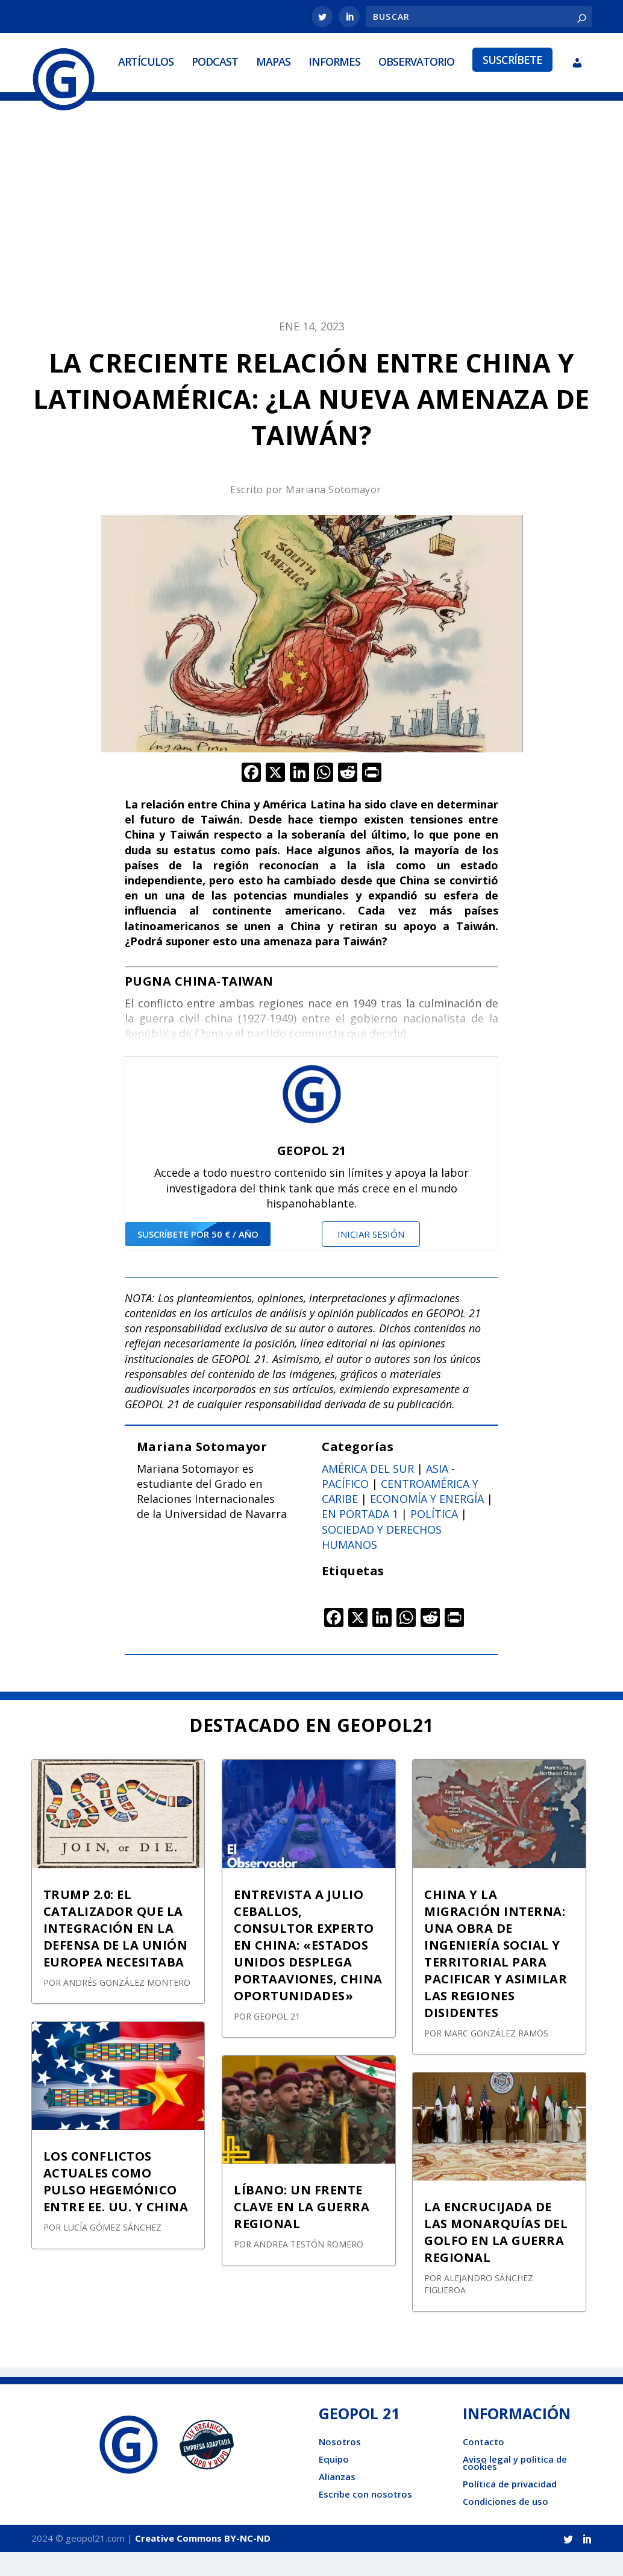 The width and height of the screenshot is (623, 2576). Describe the element at coordinates (301, 2231) in the screenshot. I see `LÍBANO: UN FRENTE CLAVE EN LA GUERRA REGIONAL` at that location.